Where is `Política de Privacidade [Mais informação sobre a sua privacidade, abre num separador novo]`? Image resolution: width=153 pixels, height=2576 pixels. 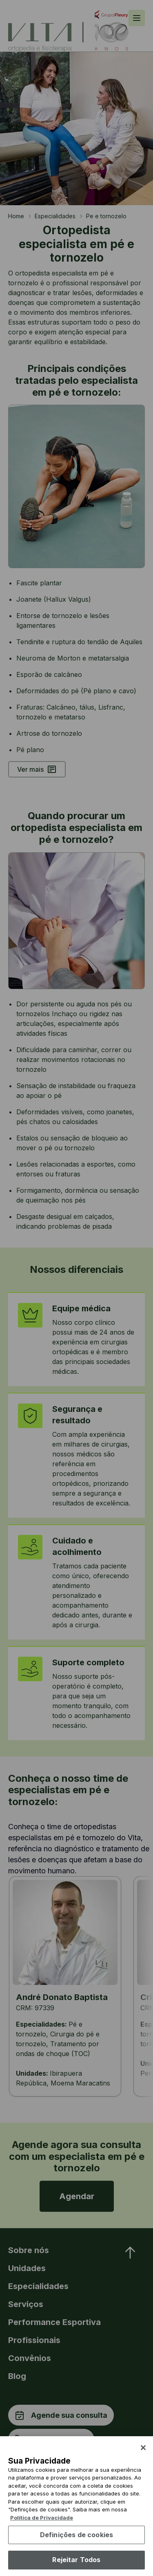 Política de Privacidade [Mais informação sobre a sua privacidade, abre num separador novo] is located at coordinates (41, 2532).